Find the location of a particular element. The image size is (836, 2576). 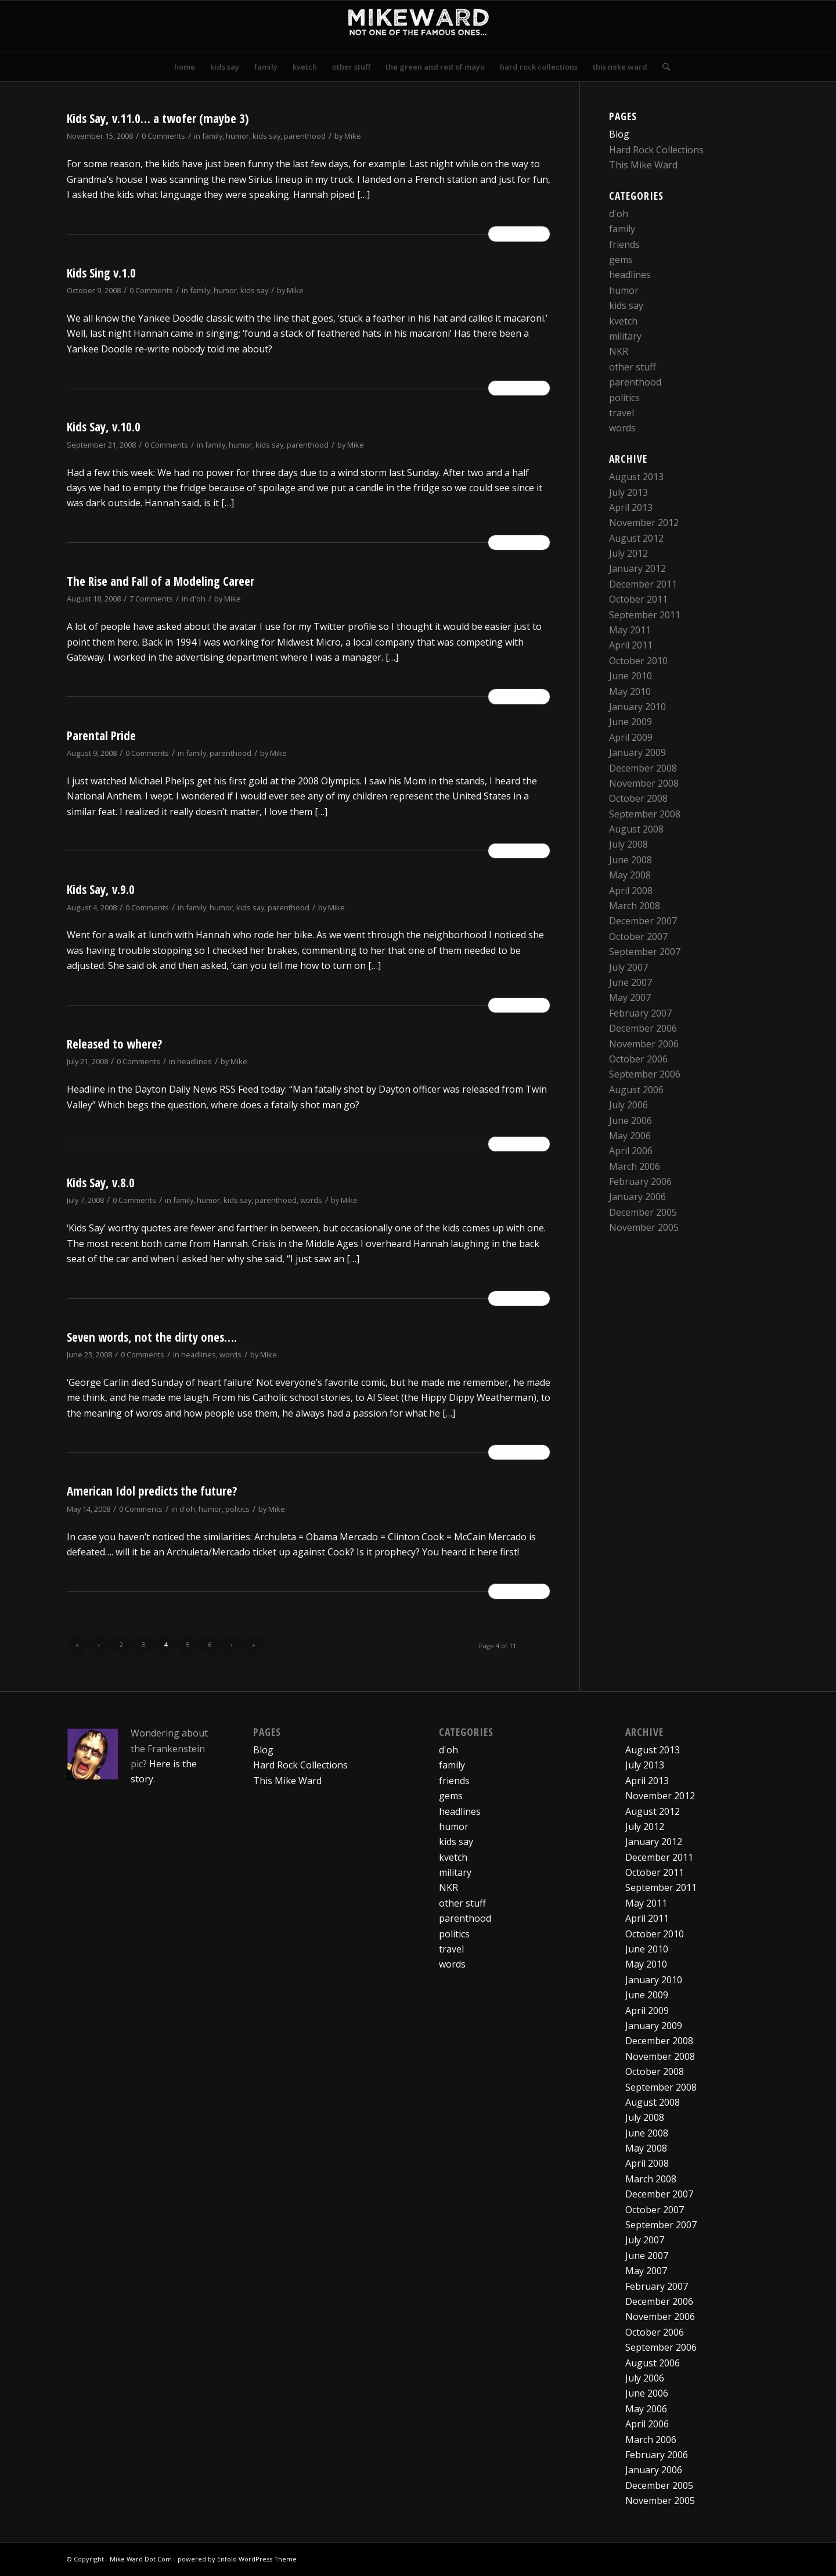

February 2007 is located at coordinates (640, 1013).